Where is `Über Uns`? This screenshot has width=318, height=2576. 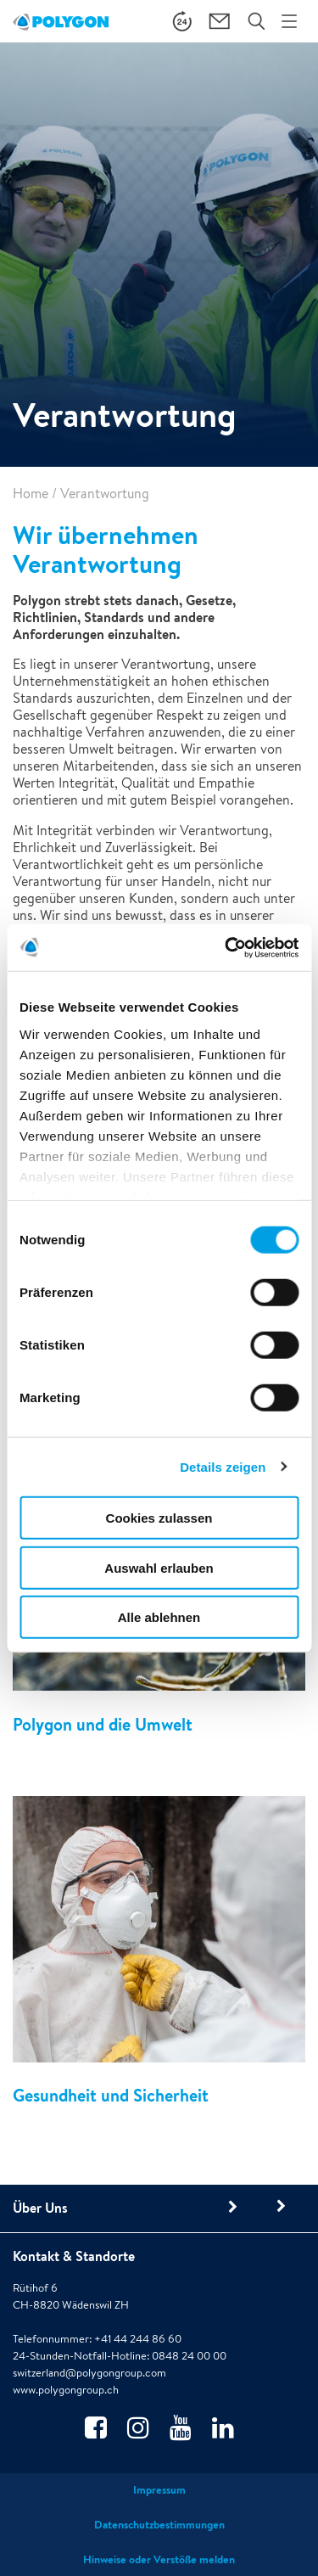
Über Uns is located at coordinates (40, 2207).